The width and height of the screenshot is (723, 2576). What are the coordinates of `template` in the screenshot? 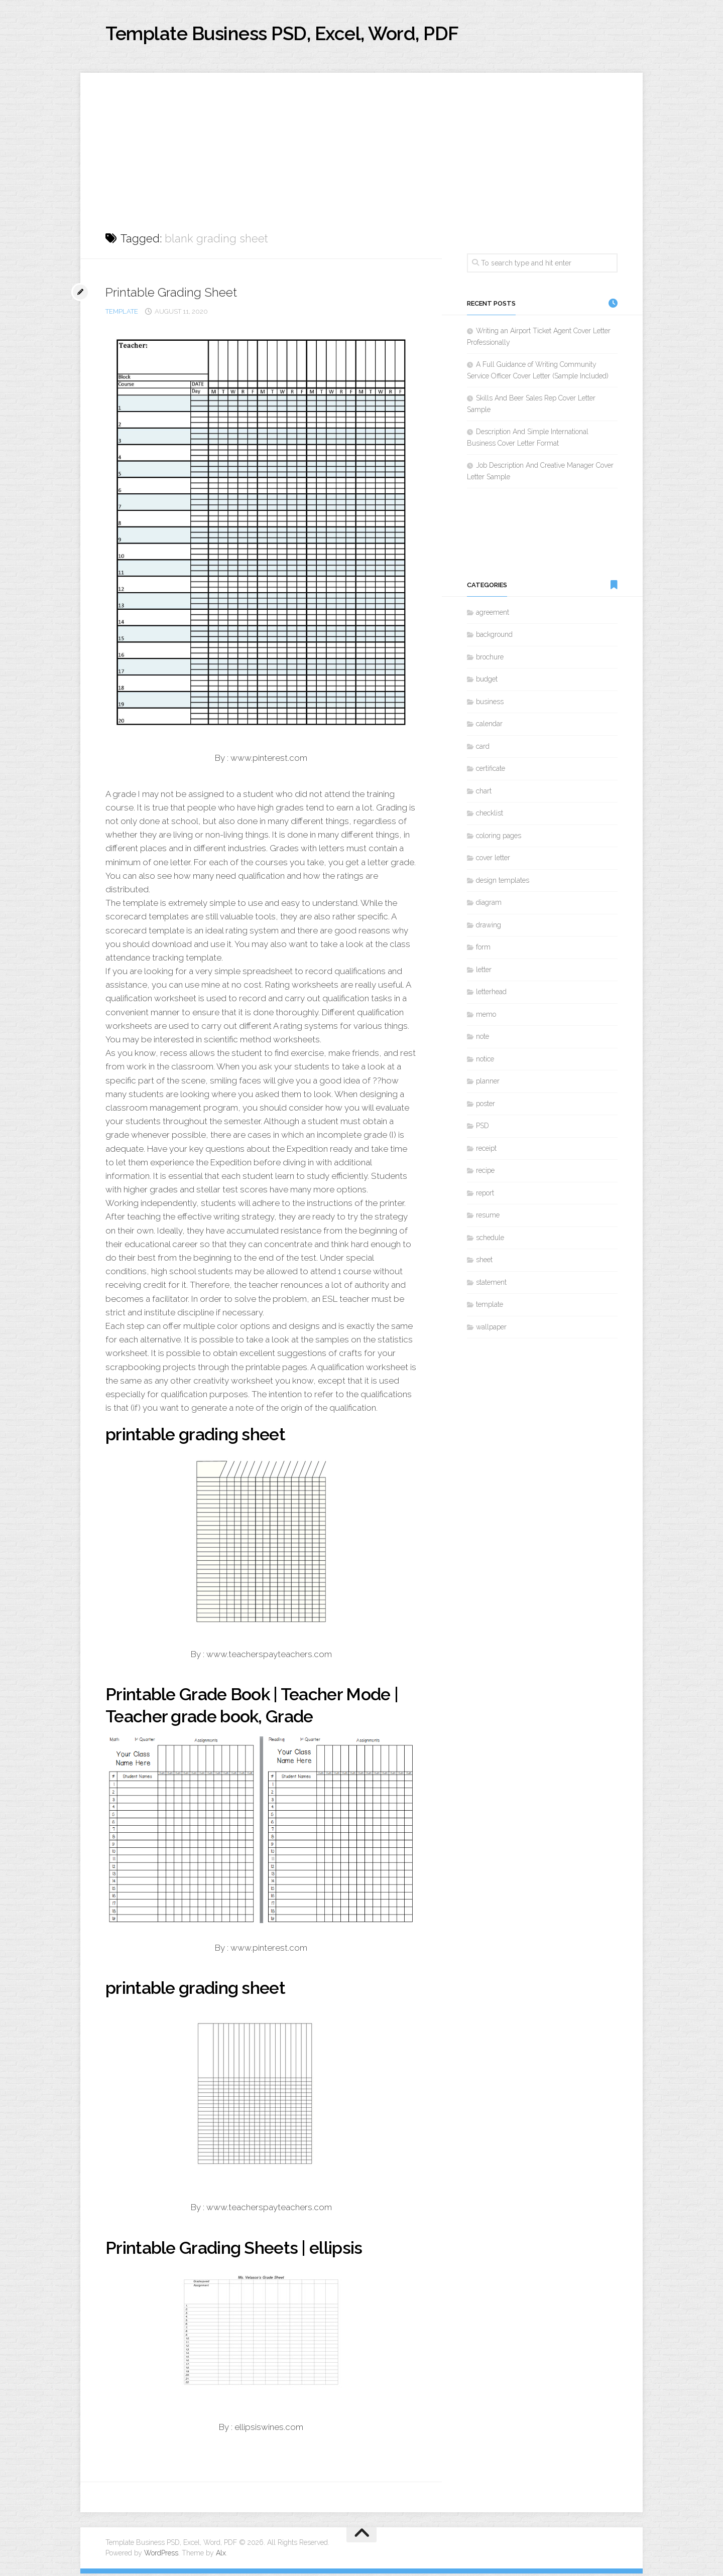 It's located at (121, 314).